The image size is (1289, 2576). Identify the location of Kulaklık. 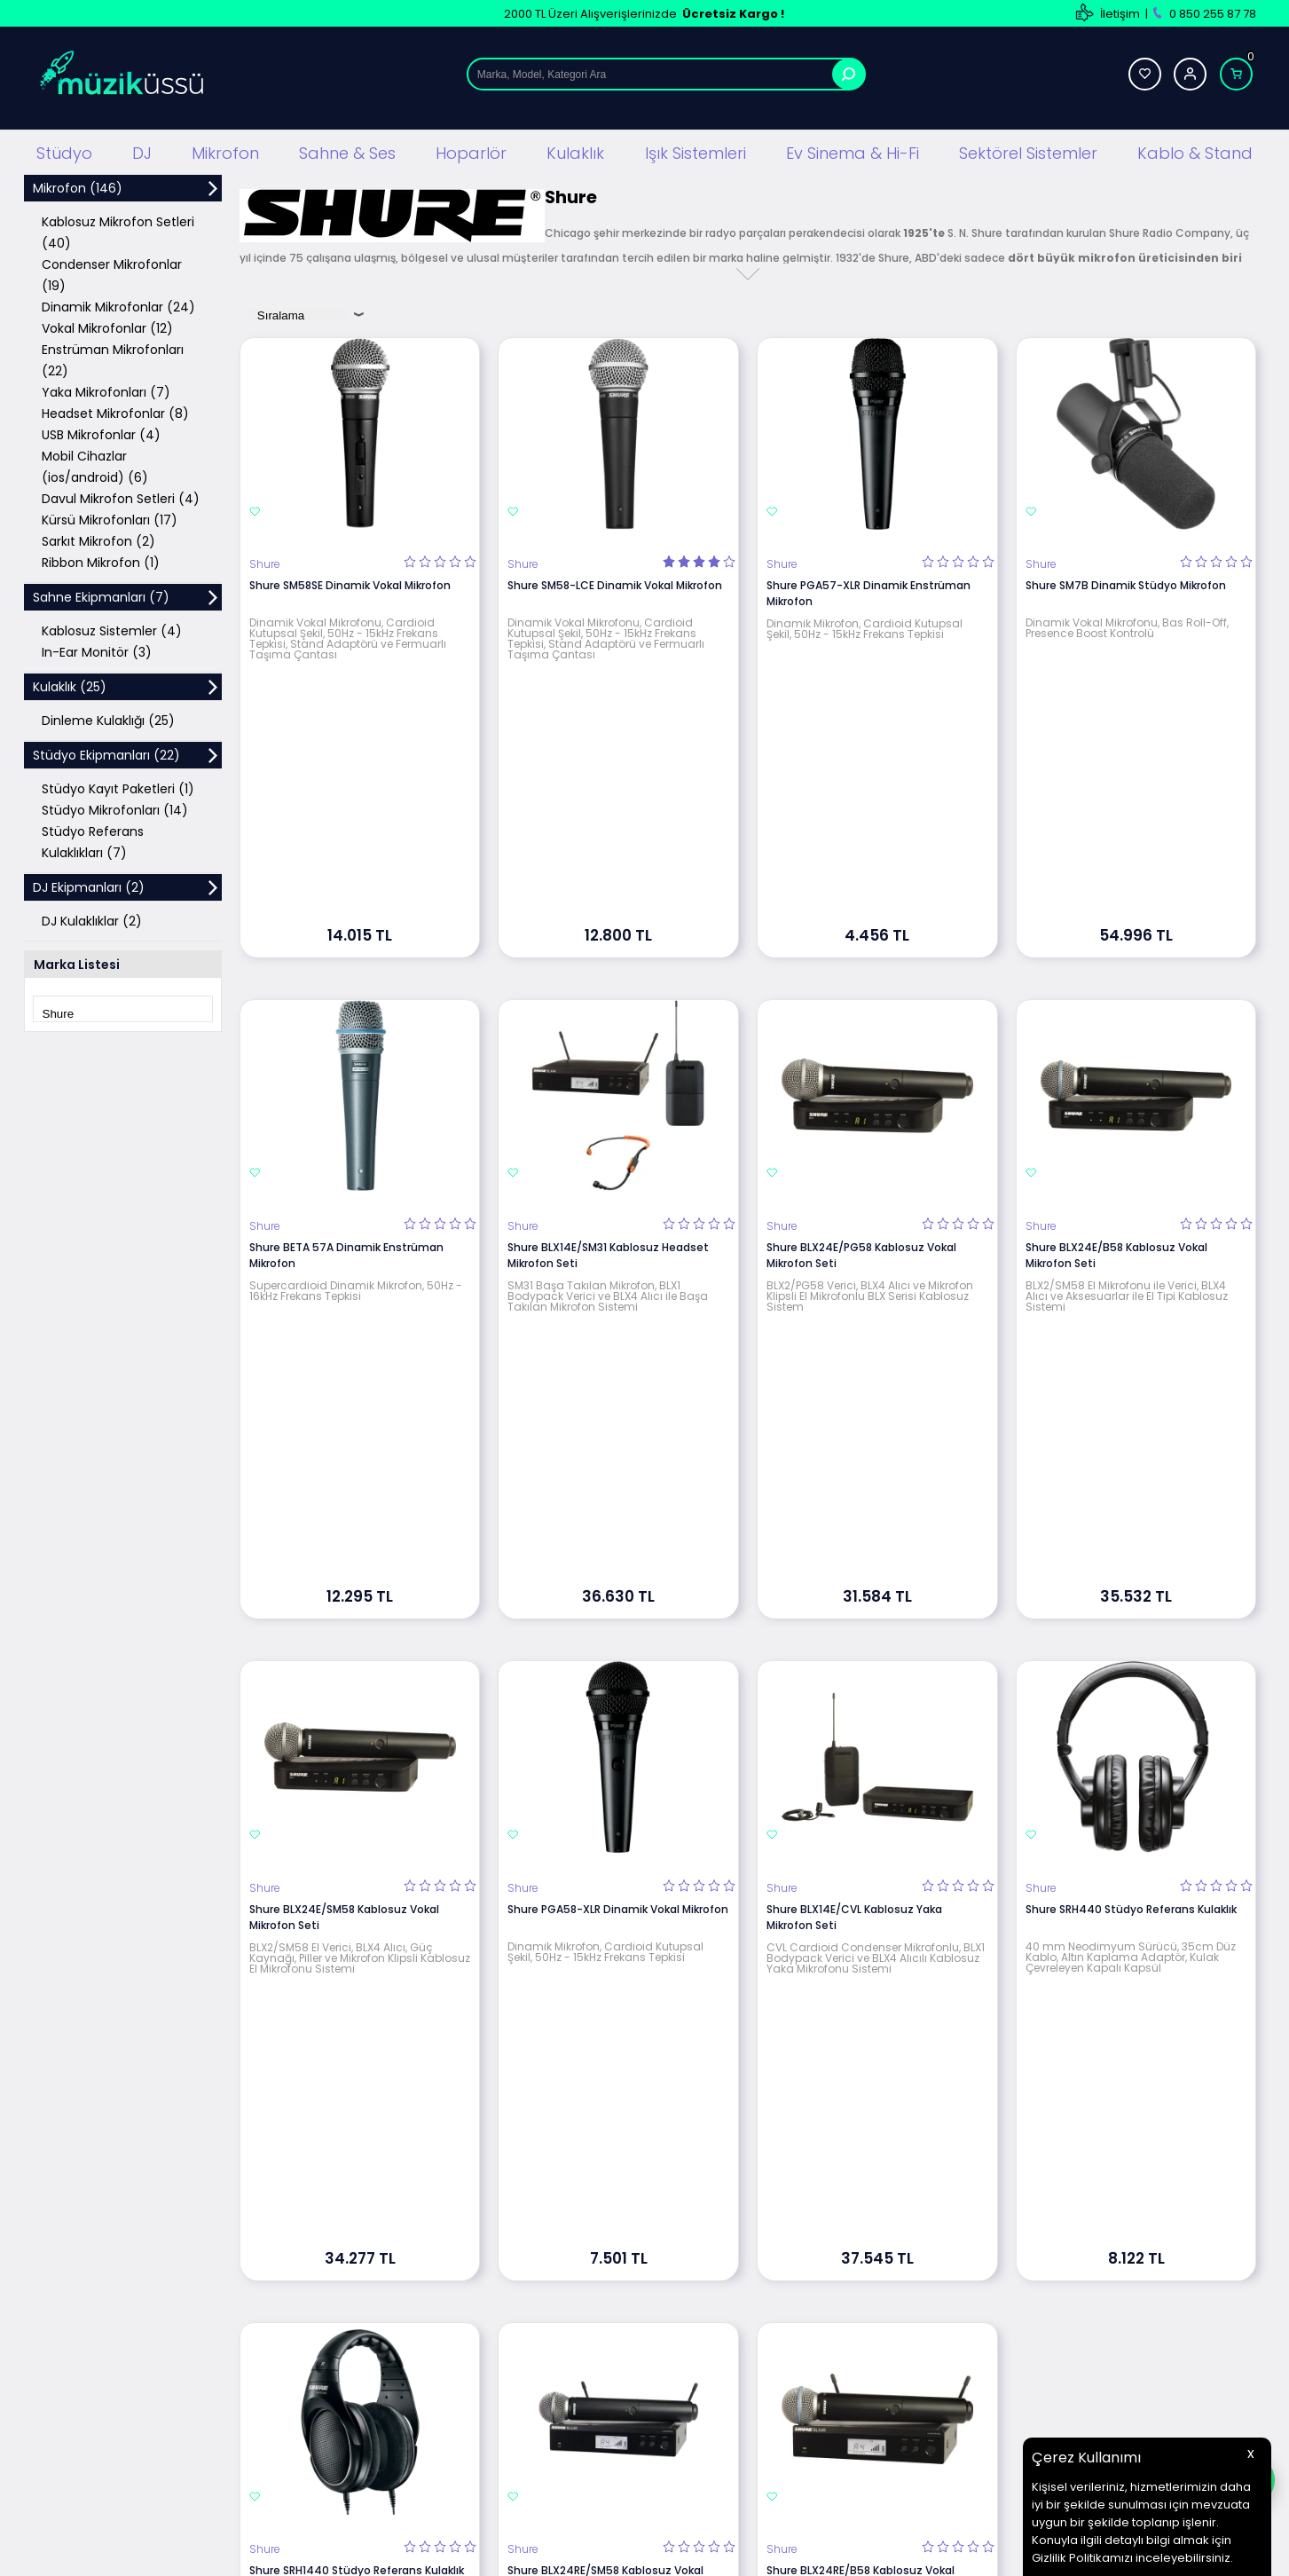
(575, 150).